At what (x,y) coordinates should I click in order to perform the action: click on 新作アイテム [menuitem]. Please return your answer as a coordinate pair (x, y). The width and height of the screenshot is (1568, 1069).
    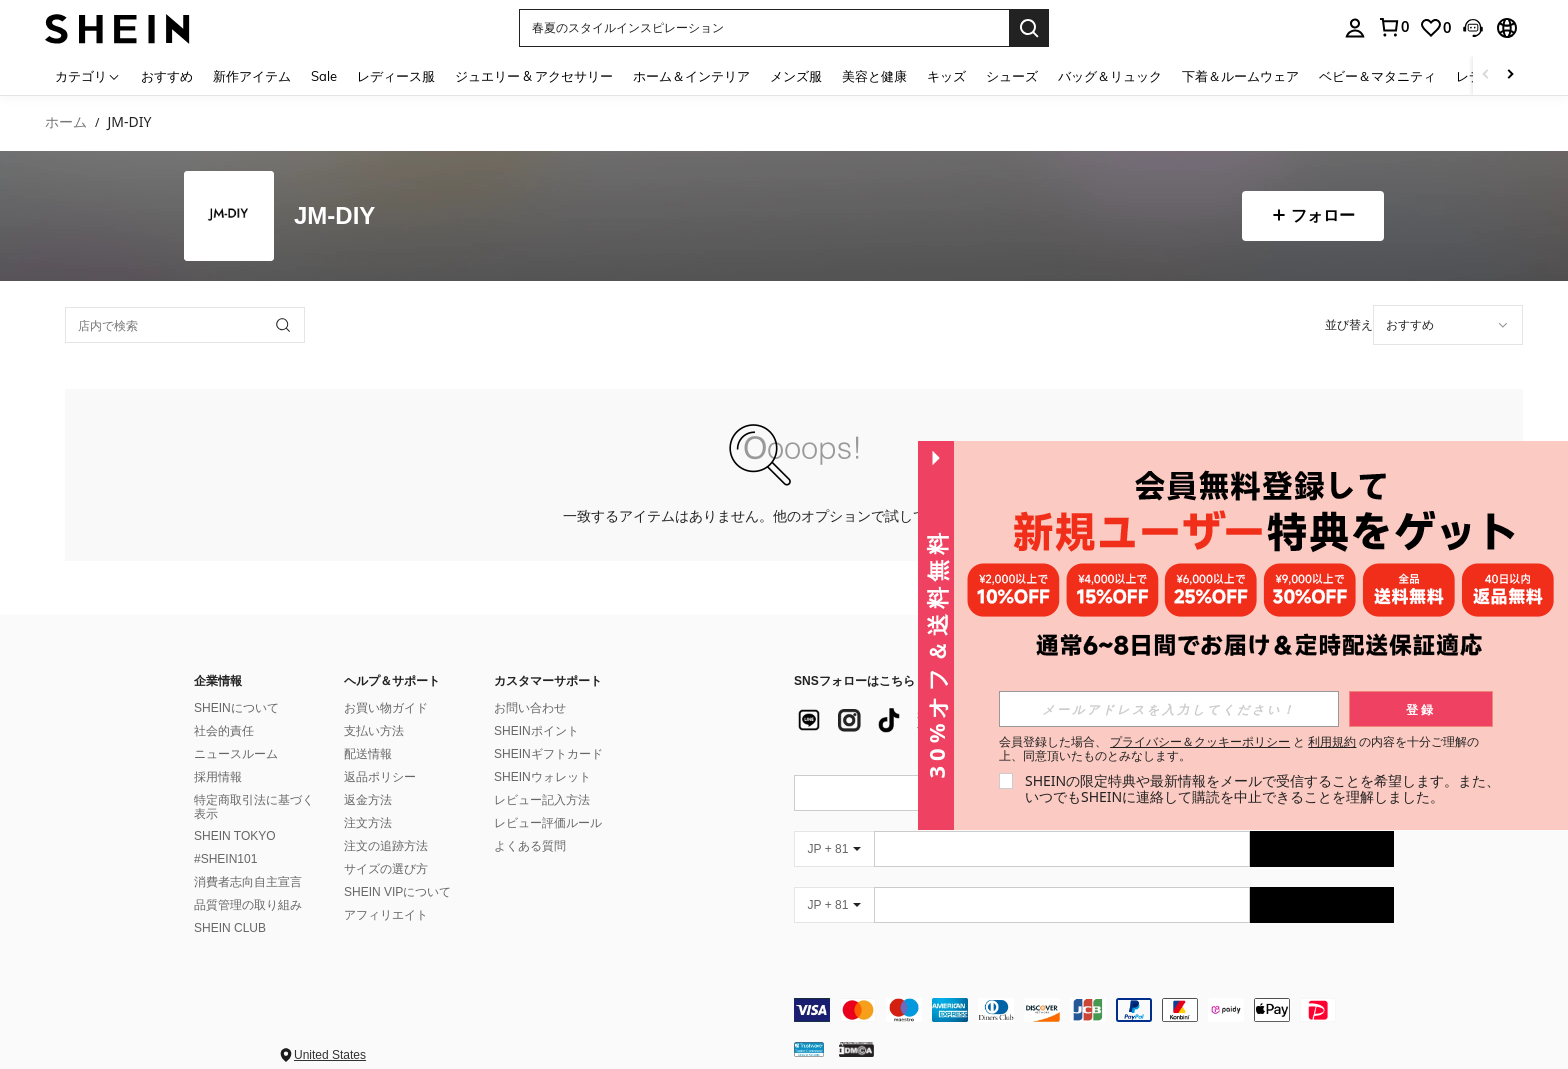
    Looking at the image, I should click on (252, 76).